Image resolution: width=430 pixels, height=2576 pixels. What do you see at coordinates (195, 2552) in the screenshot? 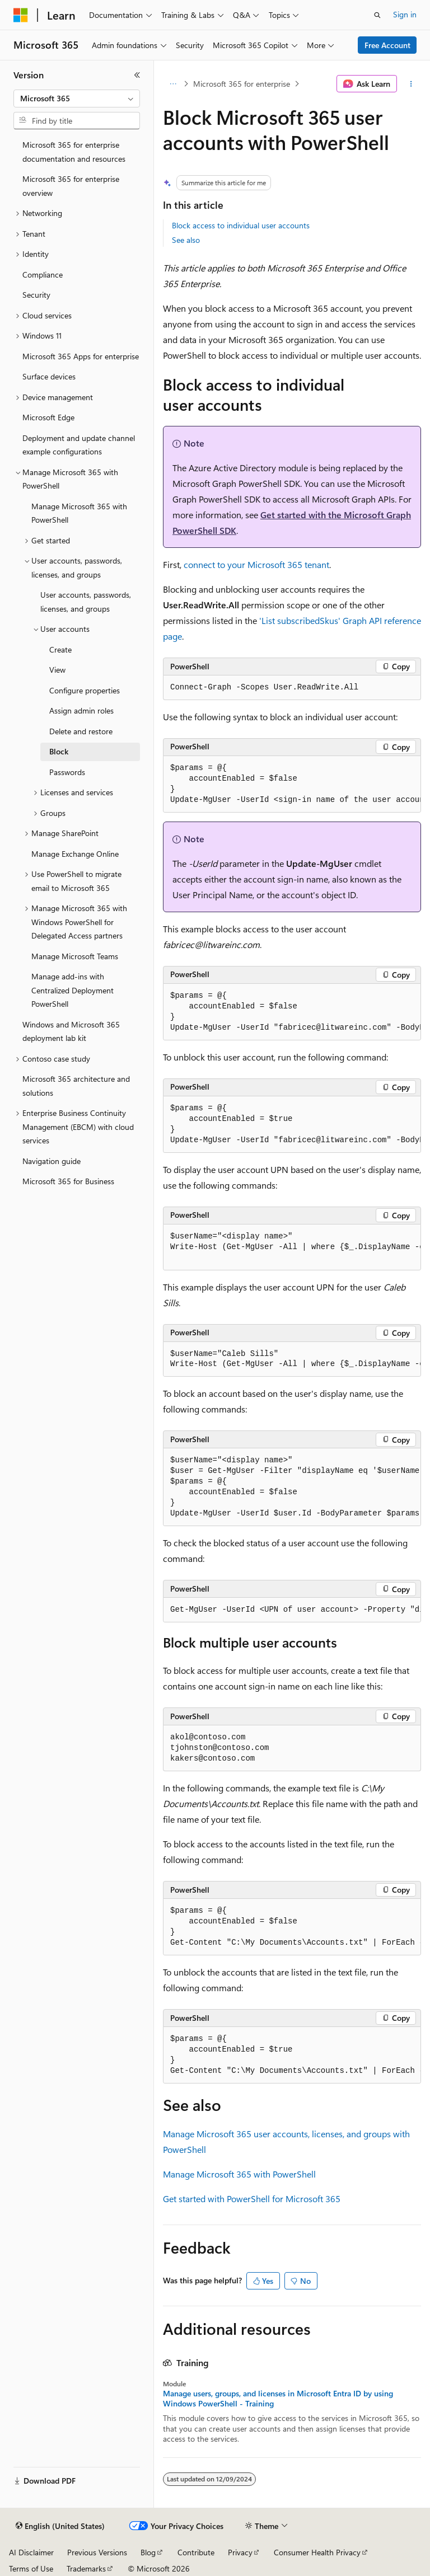
I see `Contribute` at bounding box center [195, 2552].